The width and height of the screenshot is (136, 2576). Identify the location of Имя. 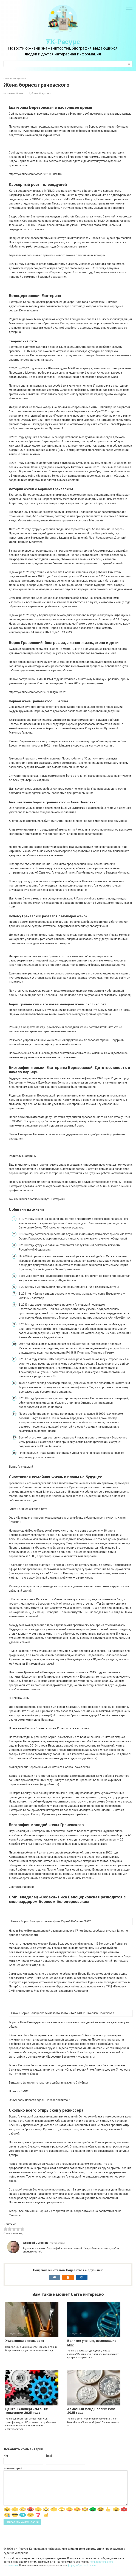
(6, 2455).